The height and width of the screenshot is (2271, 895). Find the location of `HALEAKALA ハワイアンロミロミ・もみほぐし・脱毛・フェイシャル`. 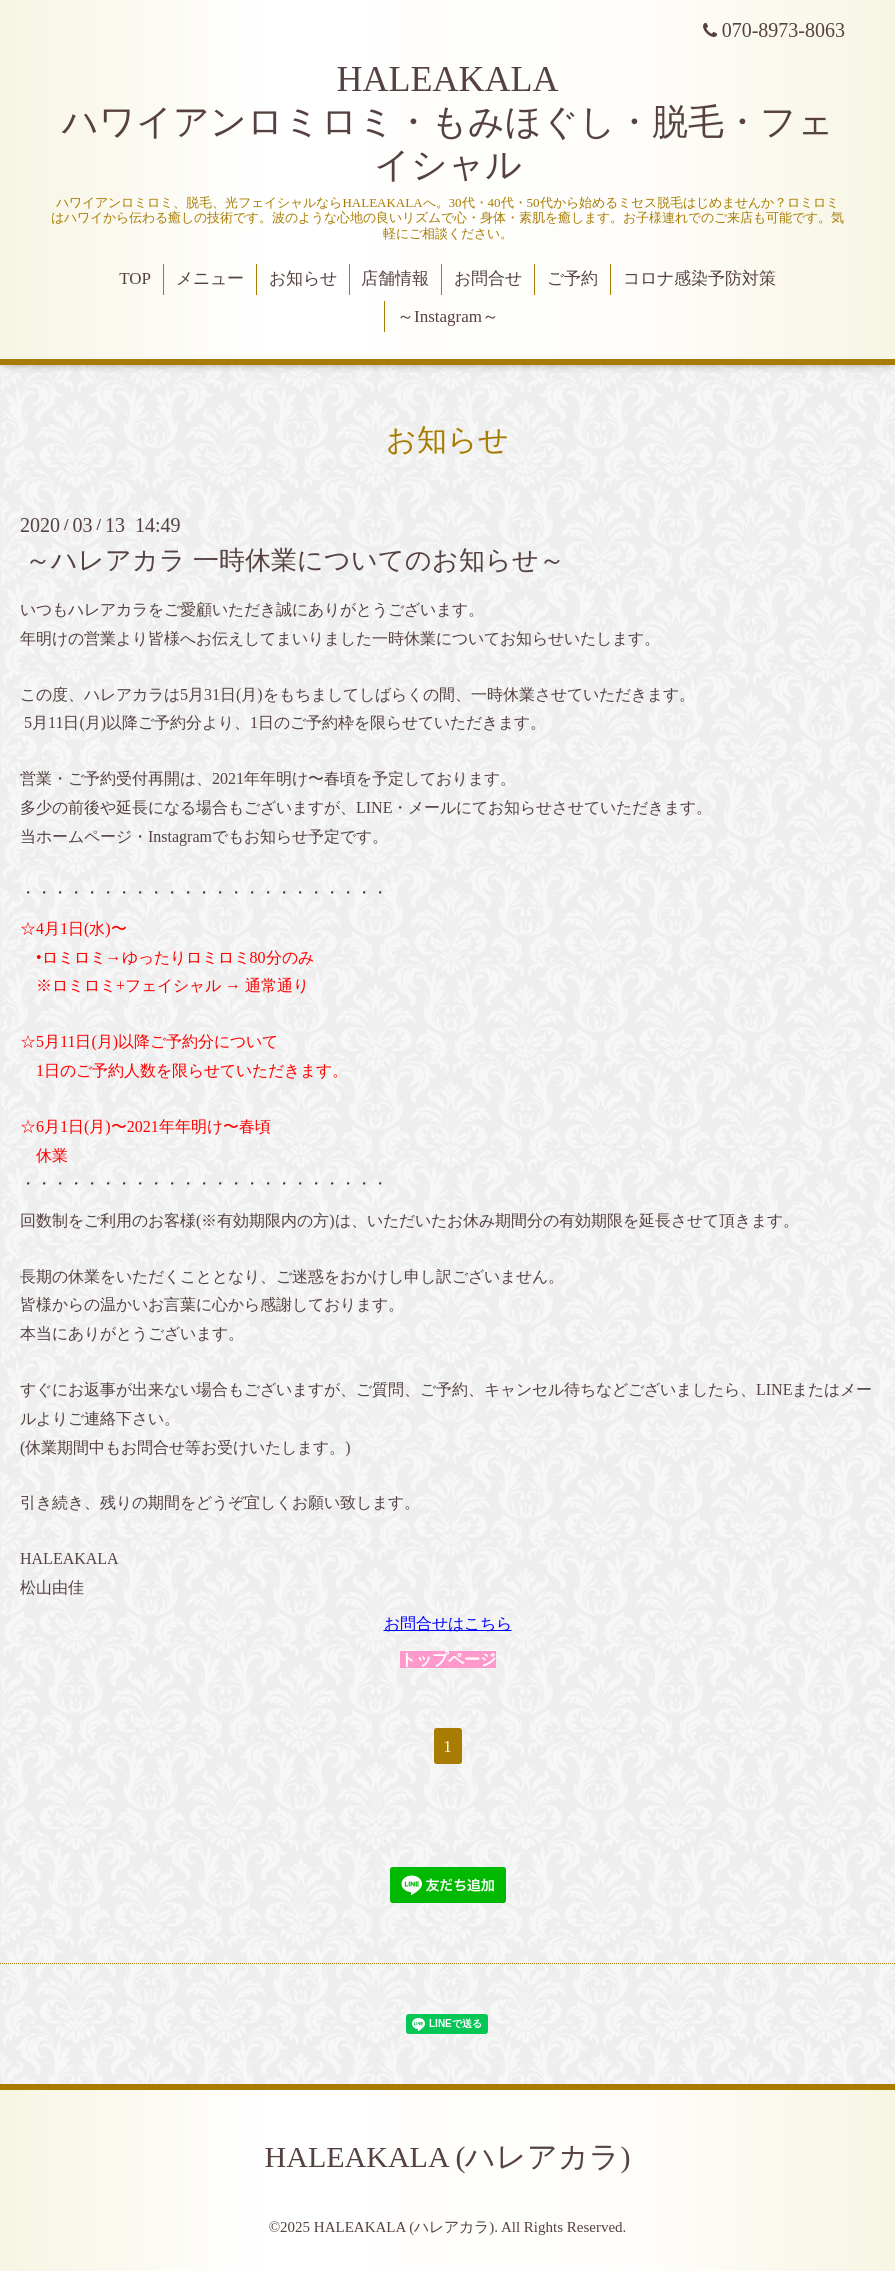

HALEAKALA ハワイアンロミロミ・もみほぐし・脱毛・フェイシャル is located at coordinates (448, 122).